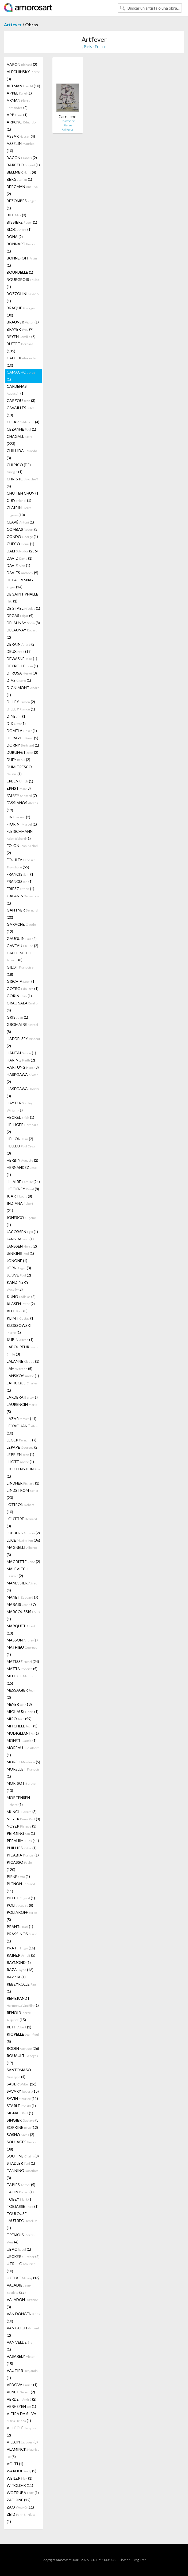  What do you see at coordinates (20, 1318) in the screenshot?
I see `KLIMT (1)` at bounding box center [20, 1318].